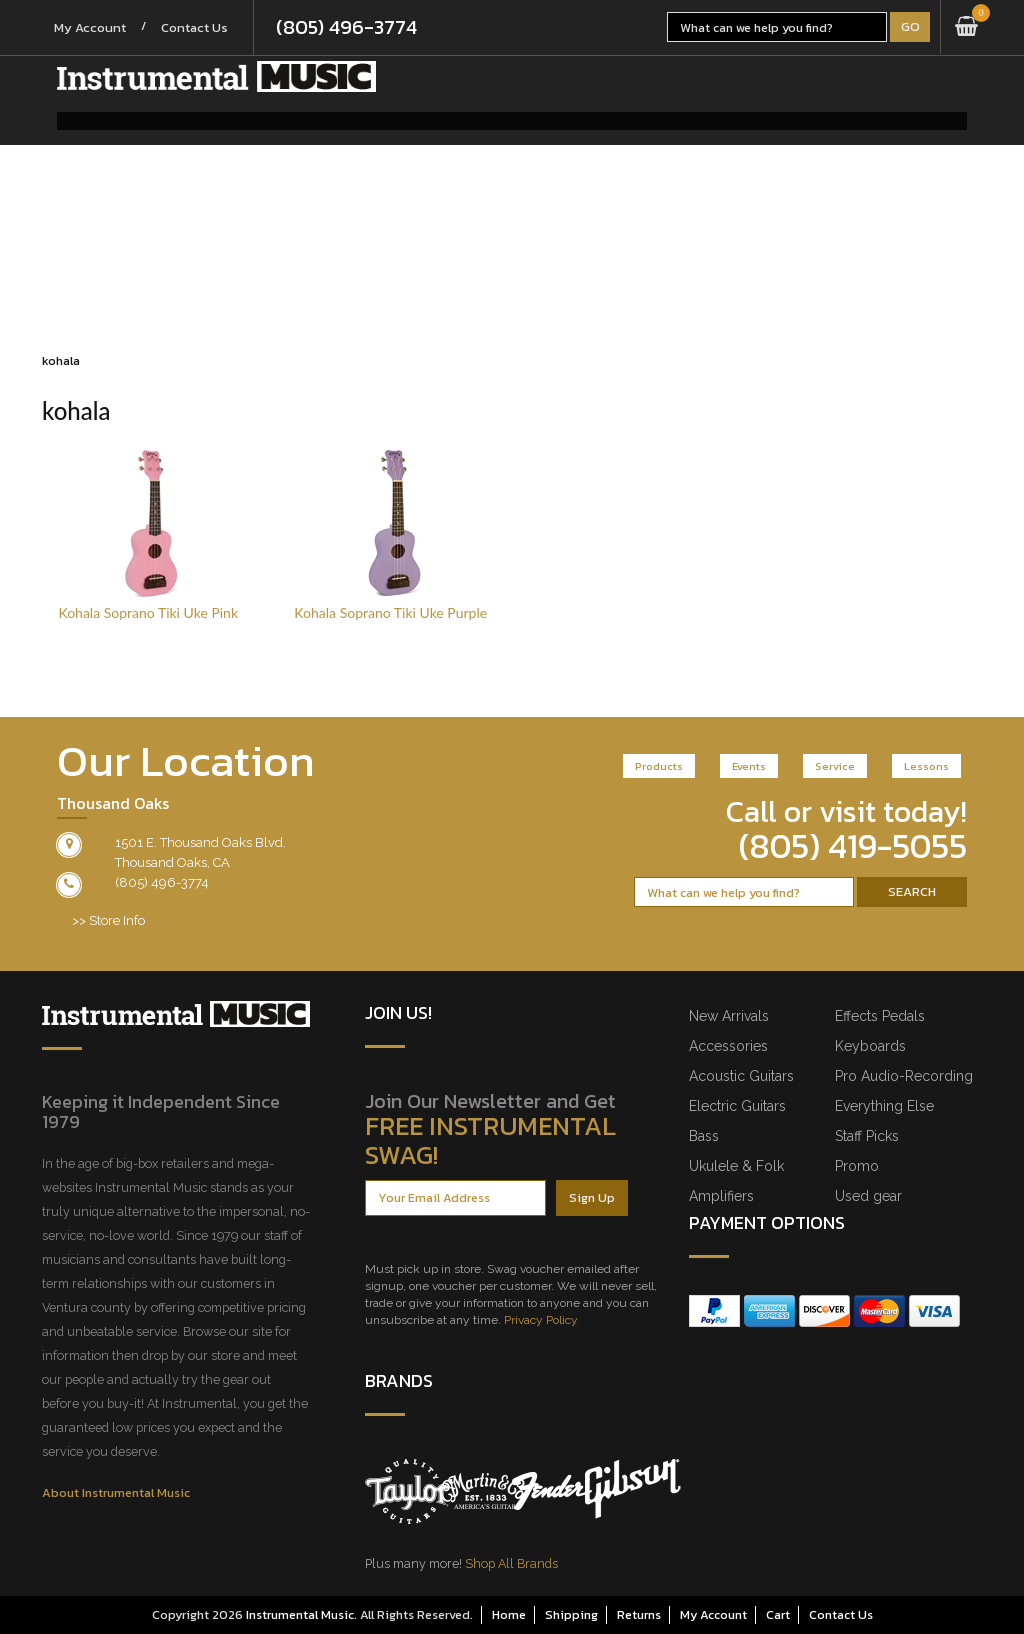 The height and width of the screenshot is (1634, 1024). Describe the element at coordinates (172, 862) in the screenshot. I see `Thousand Oaks, CA` at that location.